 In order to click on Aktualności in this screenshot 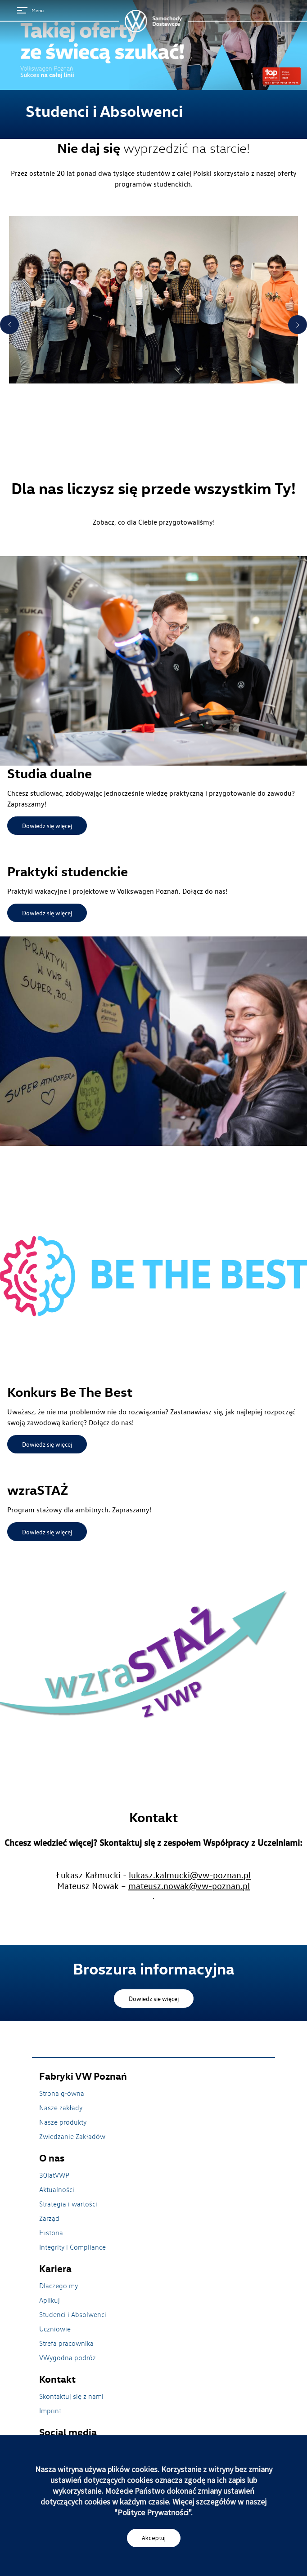, I will do `click(56, 2189)`.